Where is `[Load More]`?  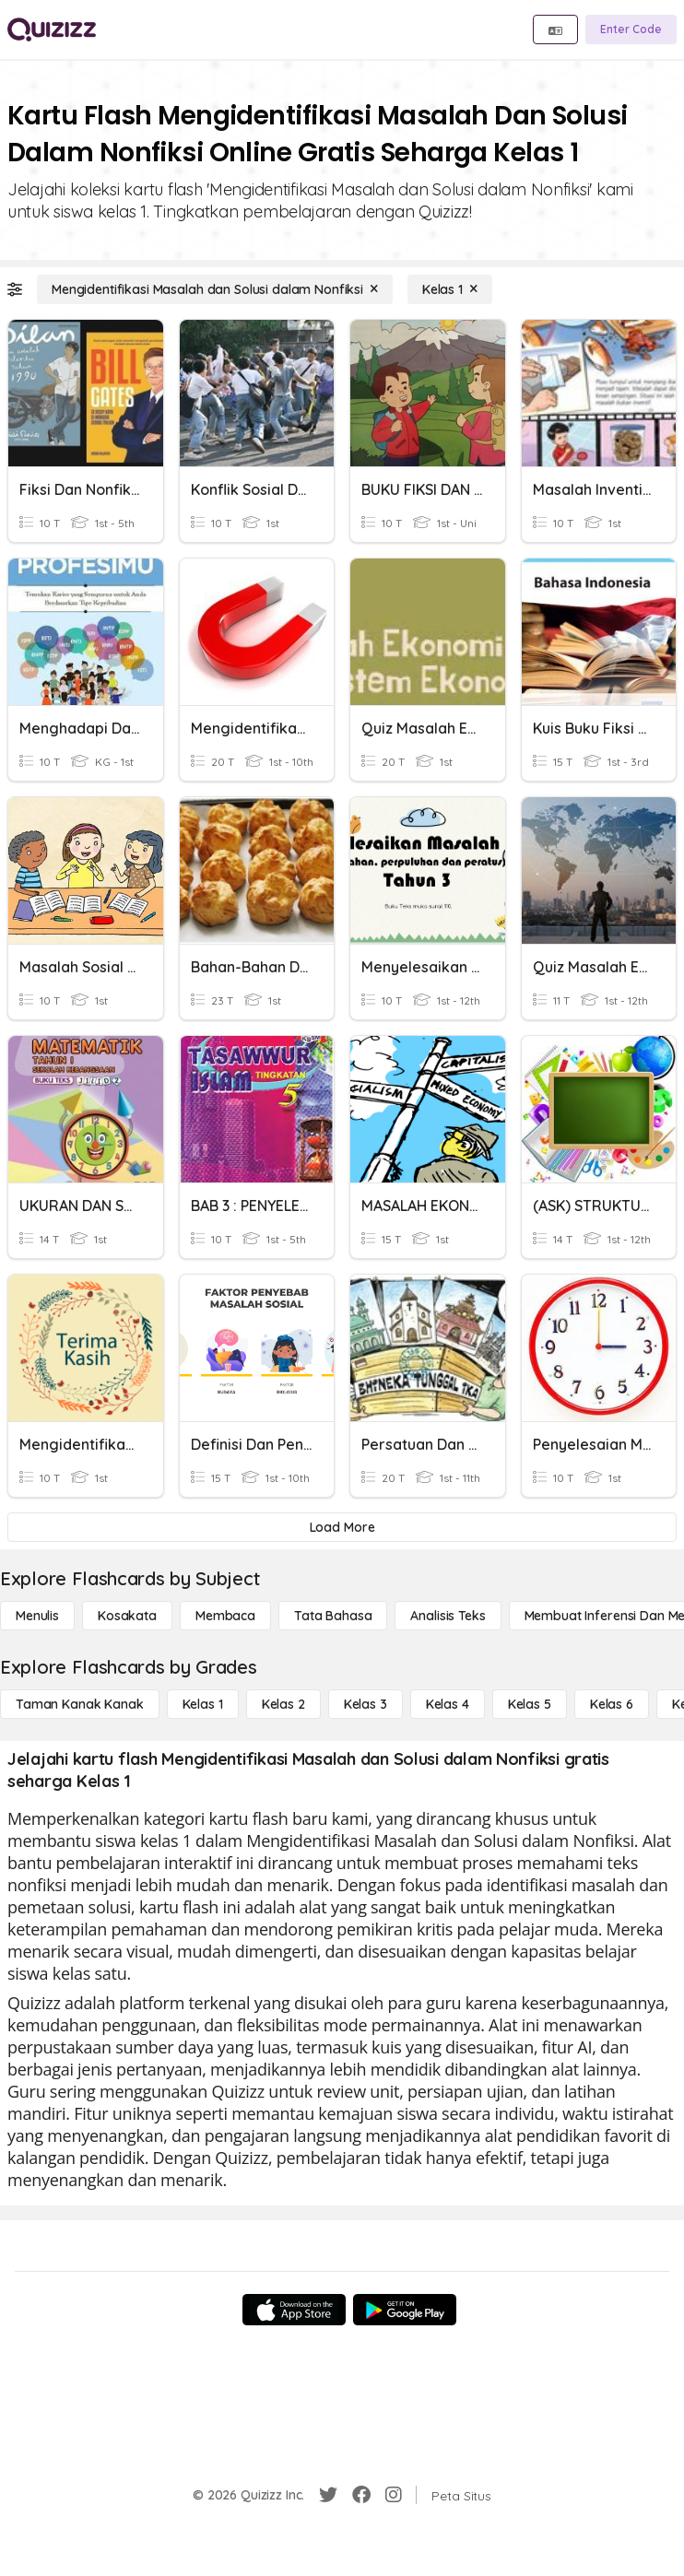
[Load More] is located at coordinates (342, 1527).